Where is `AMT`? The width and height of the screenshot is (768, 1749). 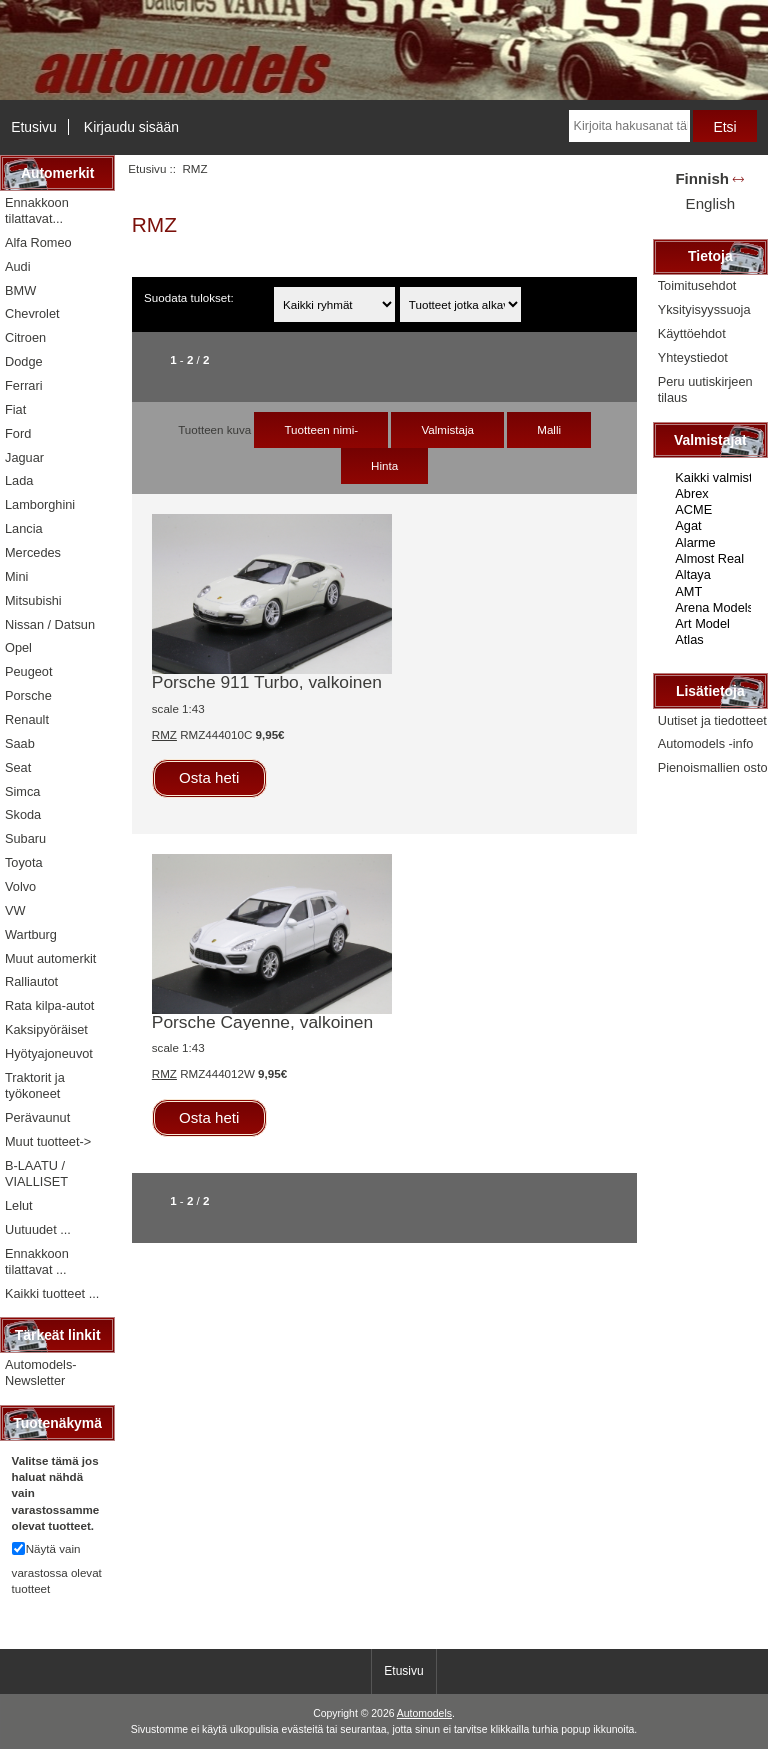
AMT is located at coordinates (712, 592).